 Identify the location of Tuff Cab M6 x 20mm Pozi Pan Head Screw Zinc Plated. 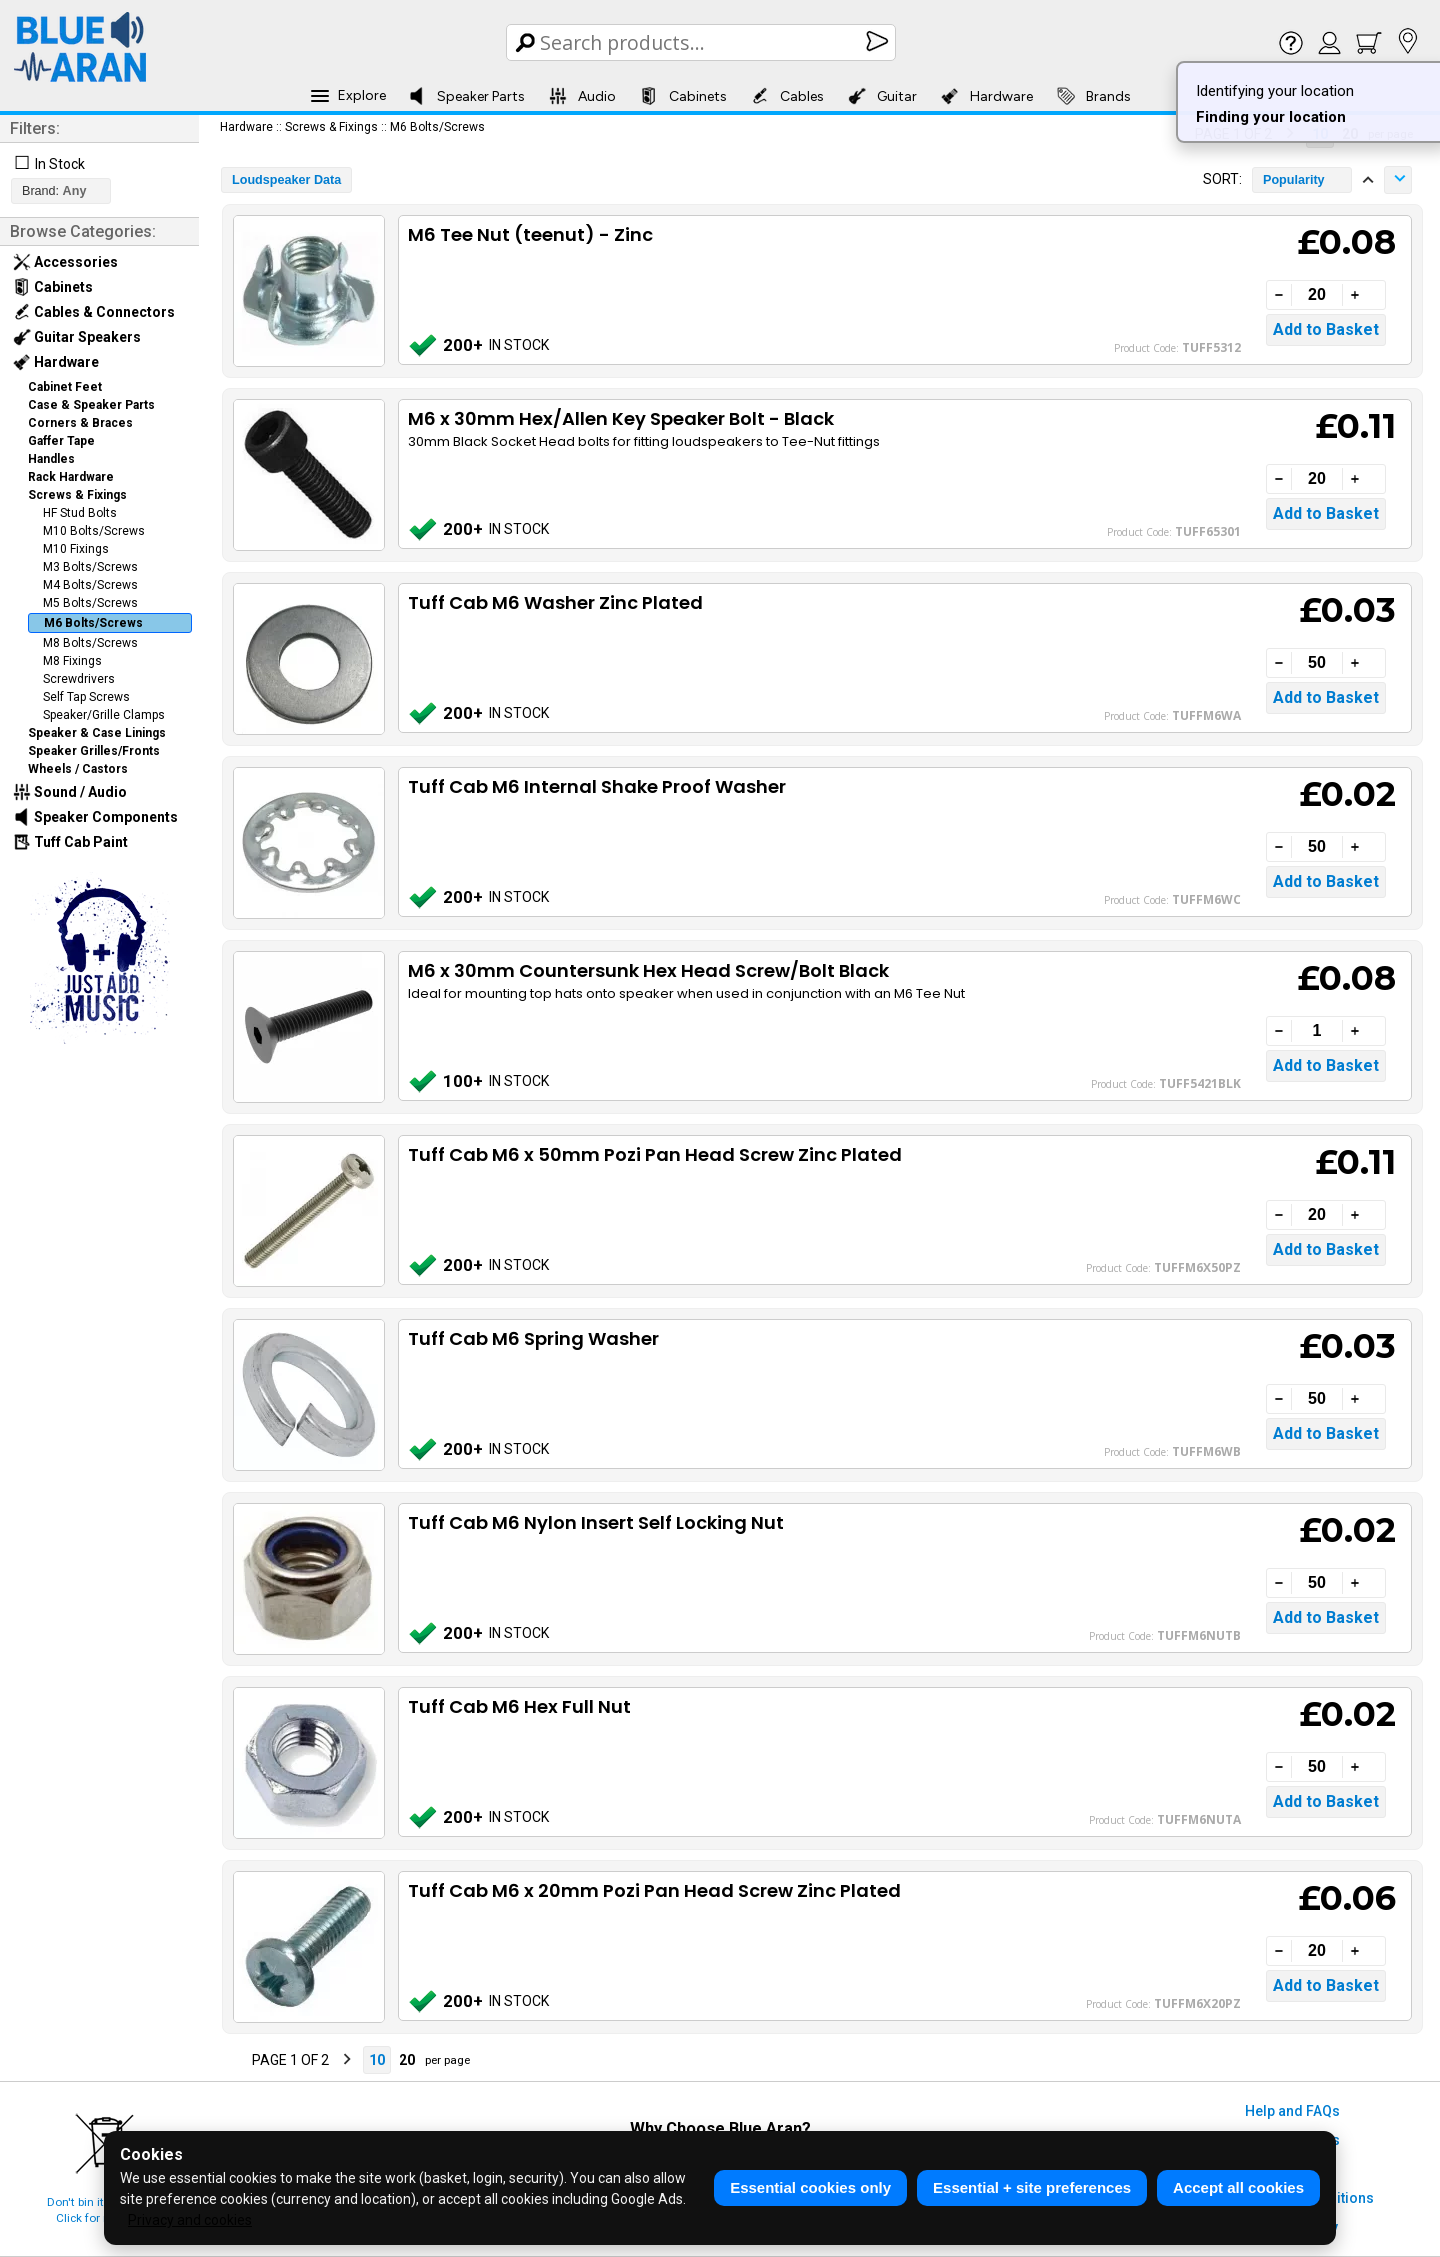
(654, 1890).